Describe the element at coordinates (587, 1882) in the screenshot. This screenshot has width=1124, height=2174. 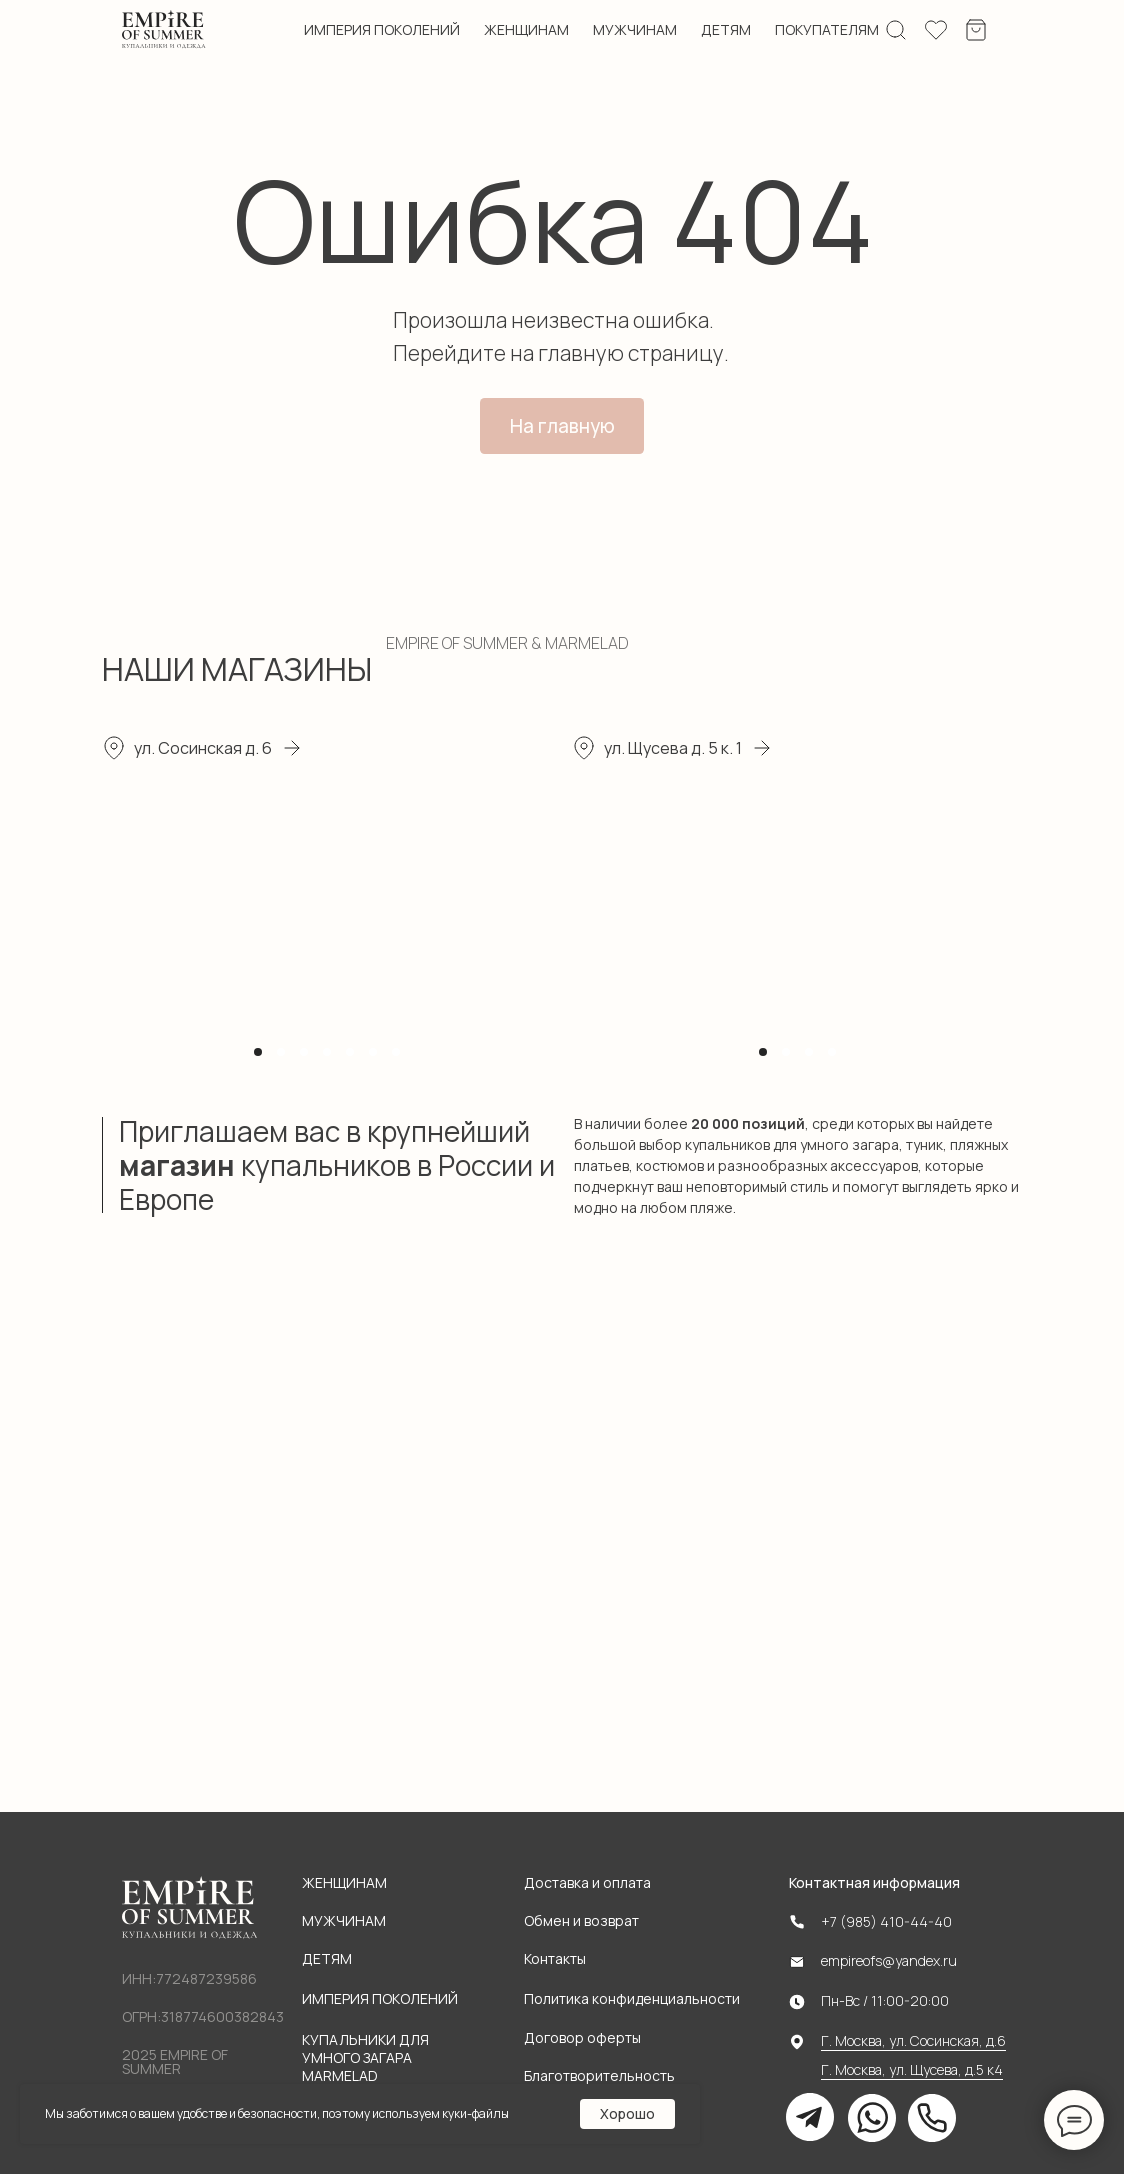
I see `Доставка и оплата` at that location.